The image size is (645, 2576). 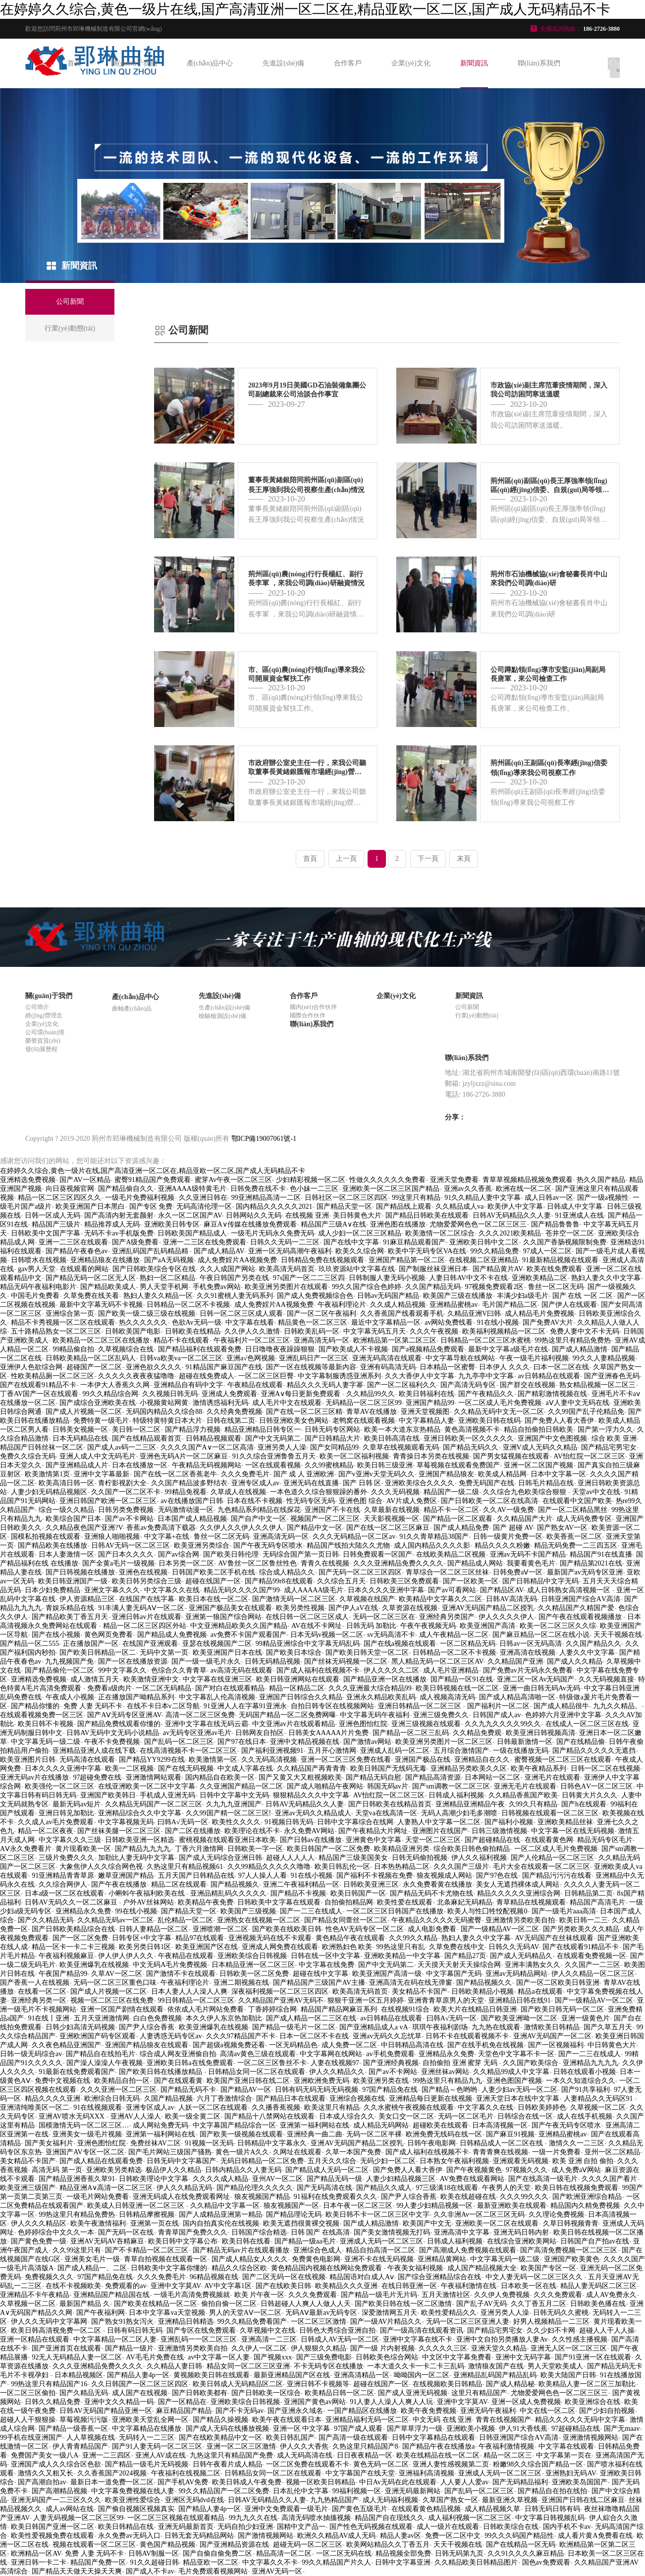 What do you see at coordinates (442, 2259) in the screenshot?
I see `亚洲精品黄网站` at bounding box center [442, 2259].